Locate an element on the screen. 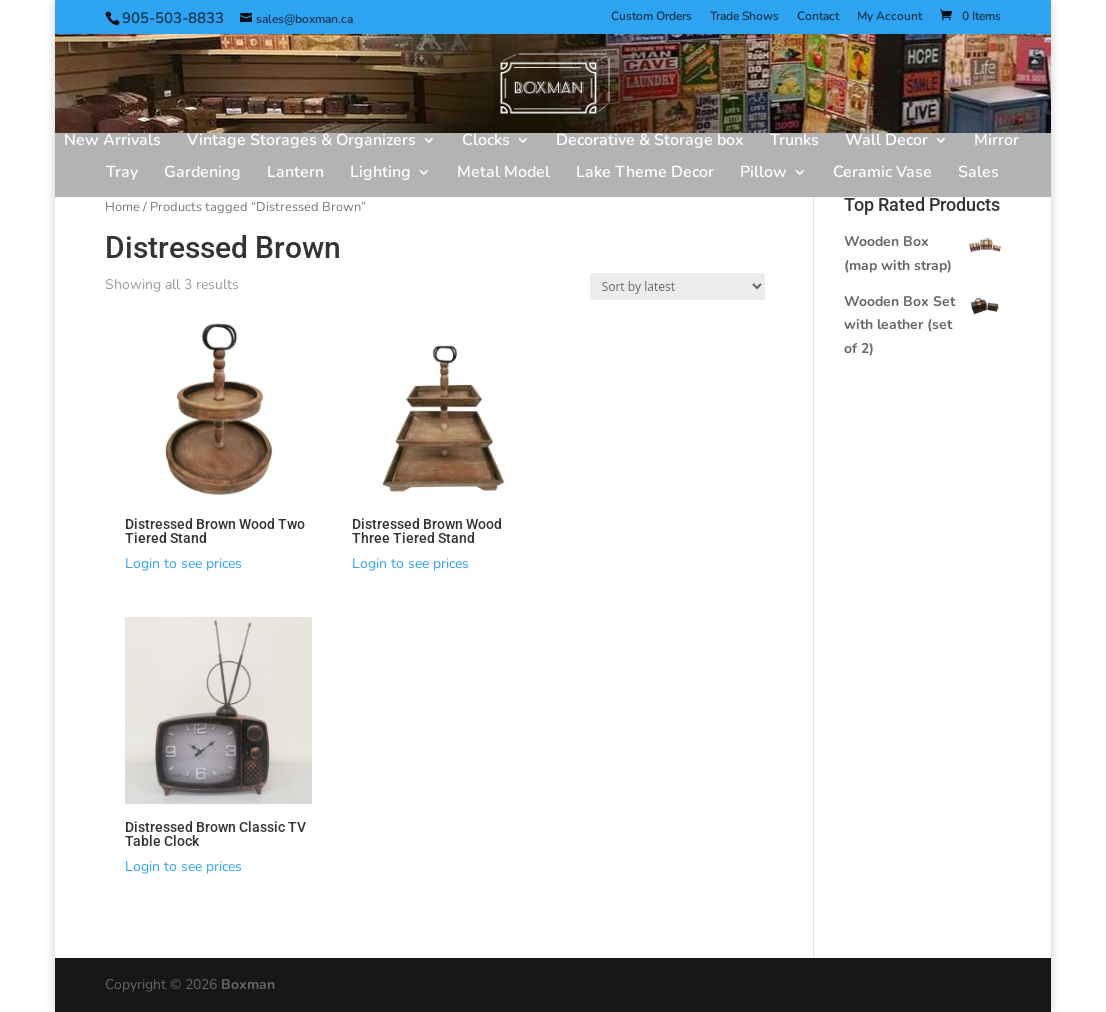 This screenshot has width=1106, height=1012. Decorative & Storage box is located at coordinates (650, 142).